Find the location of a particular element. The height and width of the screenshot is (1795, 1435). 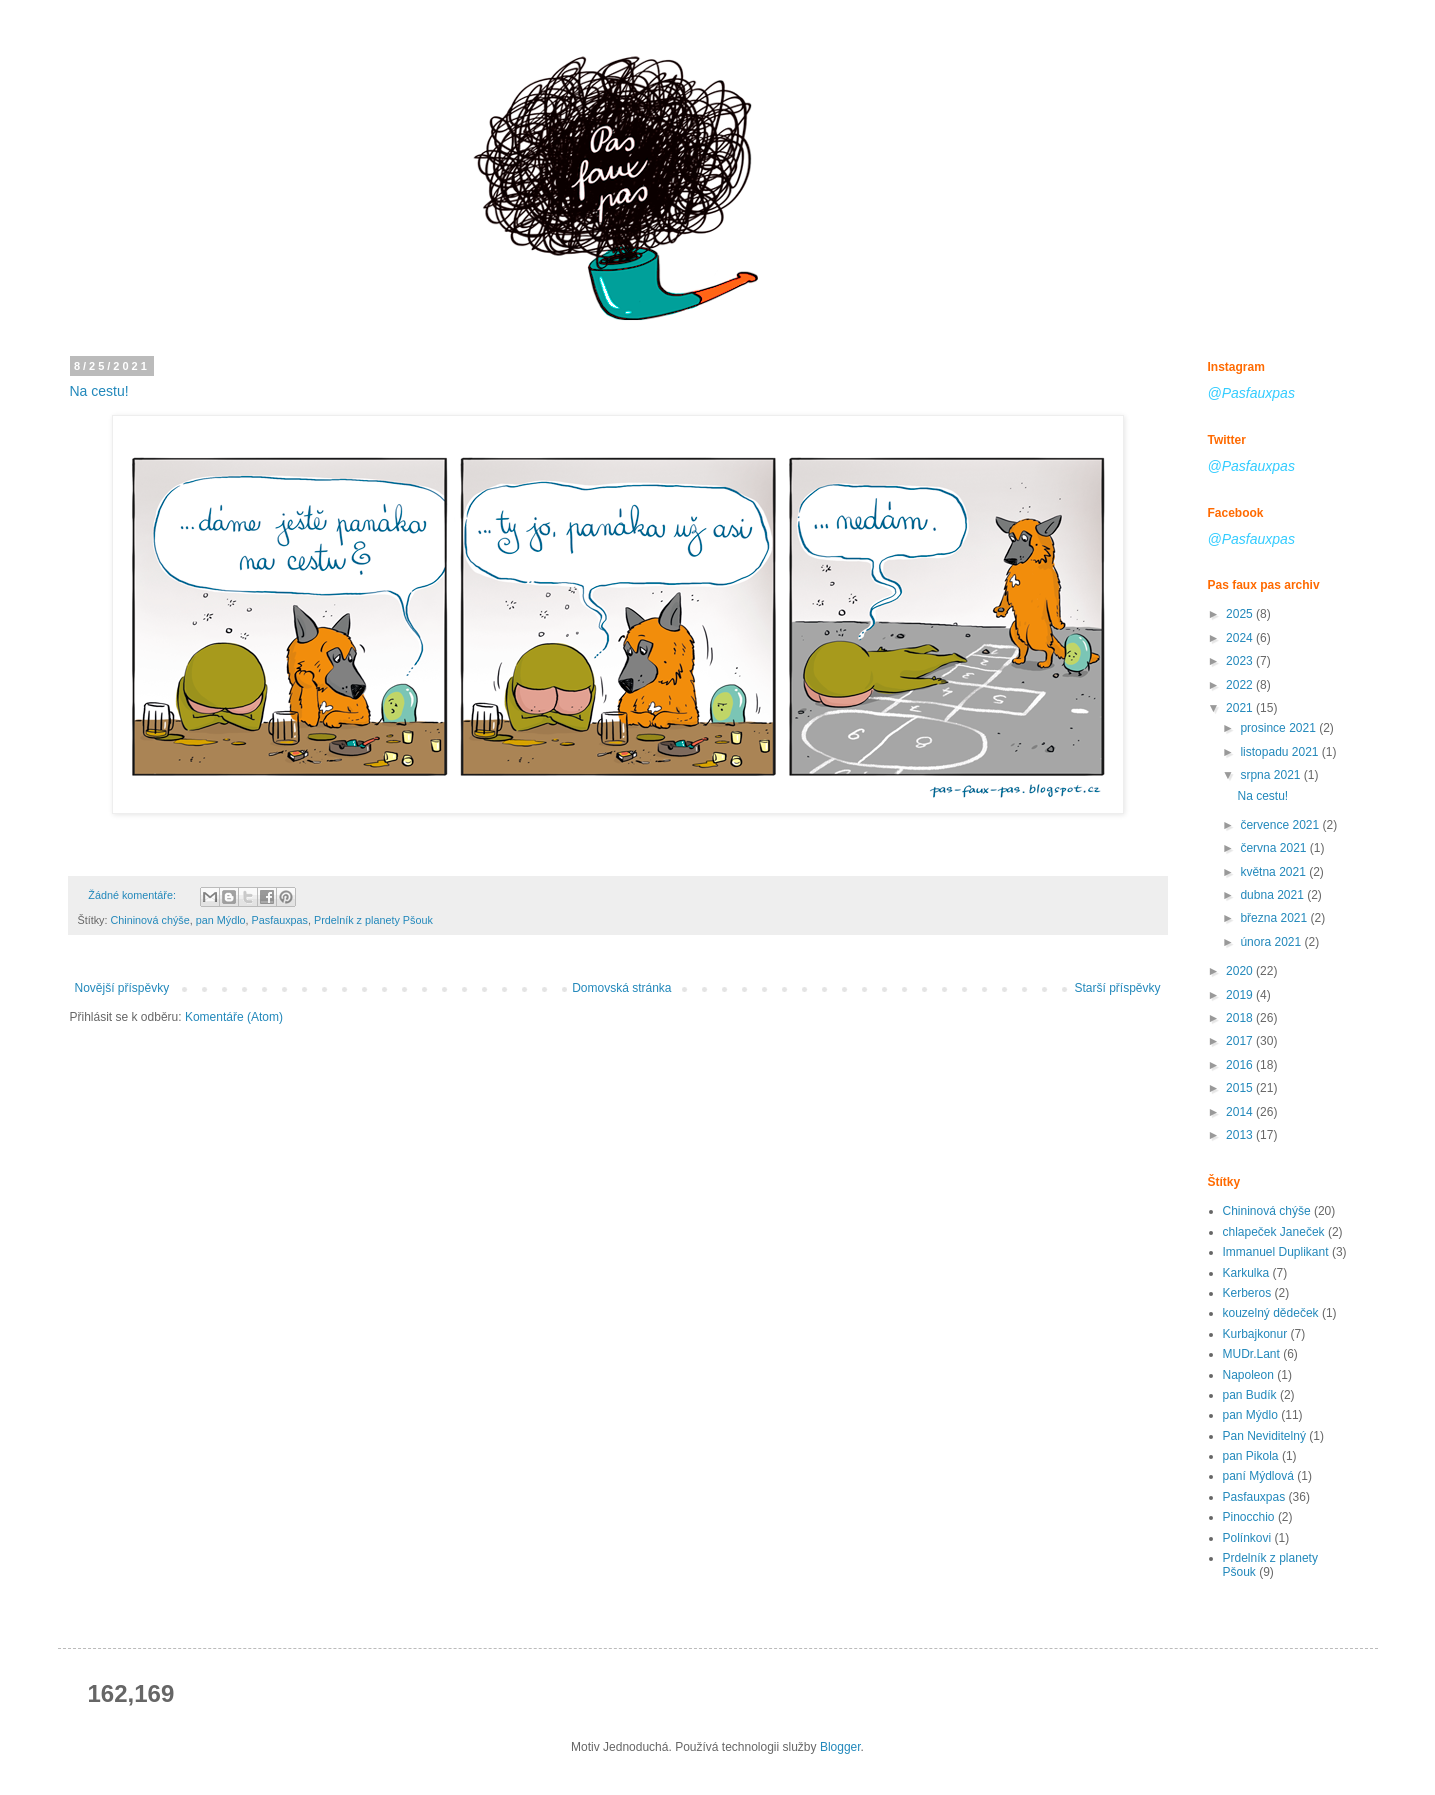

2022 is located at coordinates (1241, 685).